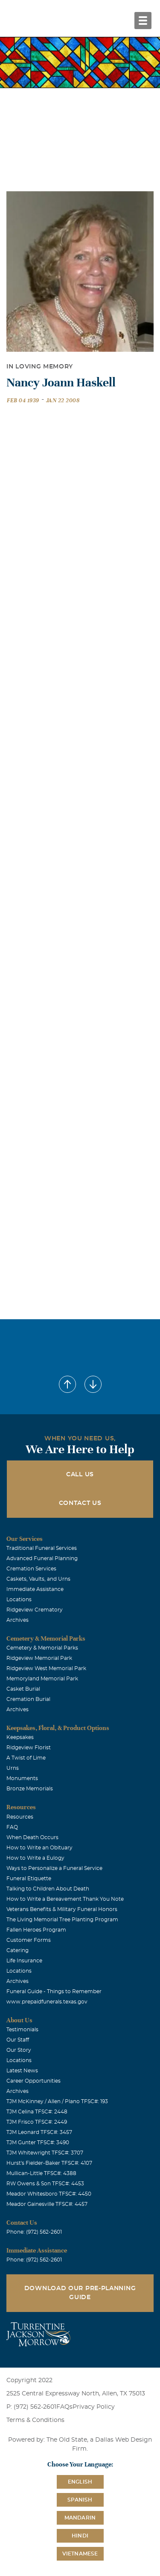 The height and width of the screenshot is (2576, 160). Describe the element at coordinates (57, 2101) in the screenshot. I see `TJM McKinney / Allen / Plano TFSC#: 193` at that location.